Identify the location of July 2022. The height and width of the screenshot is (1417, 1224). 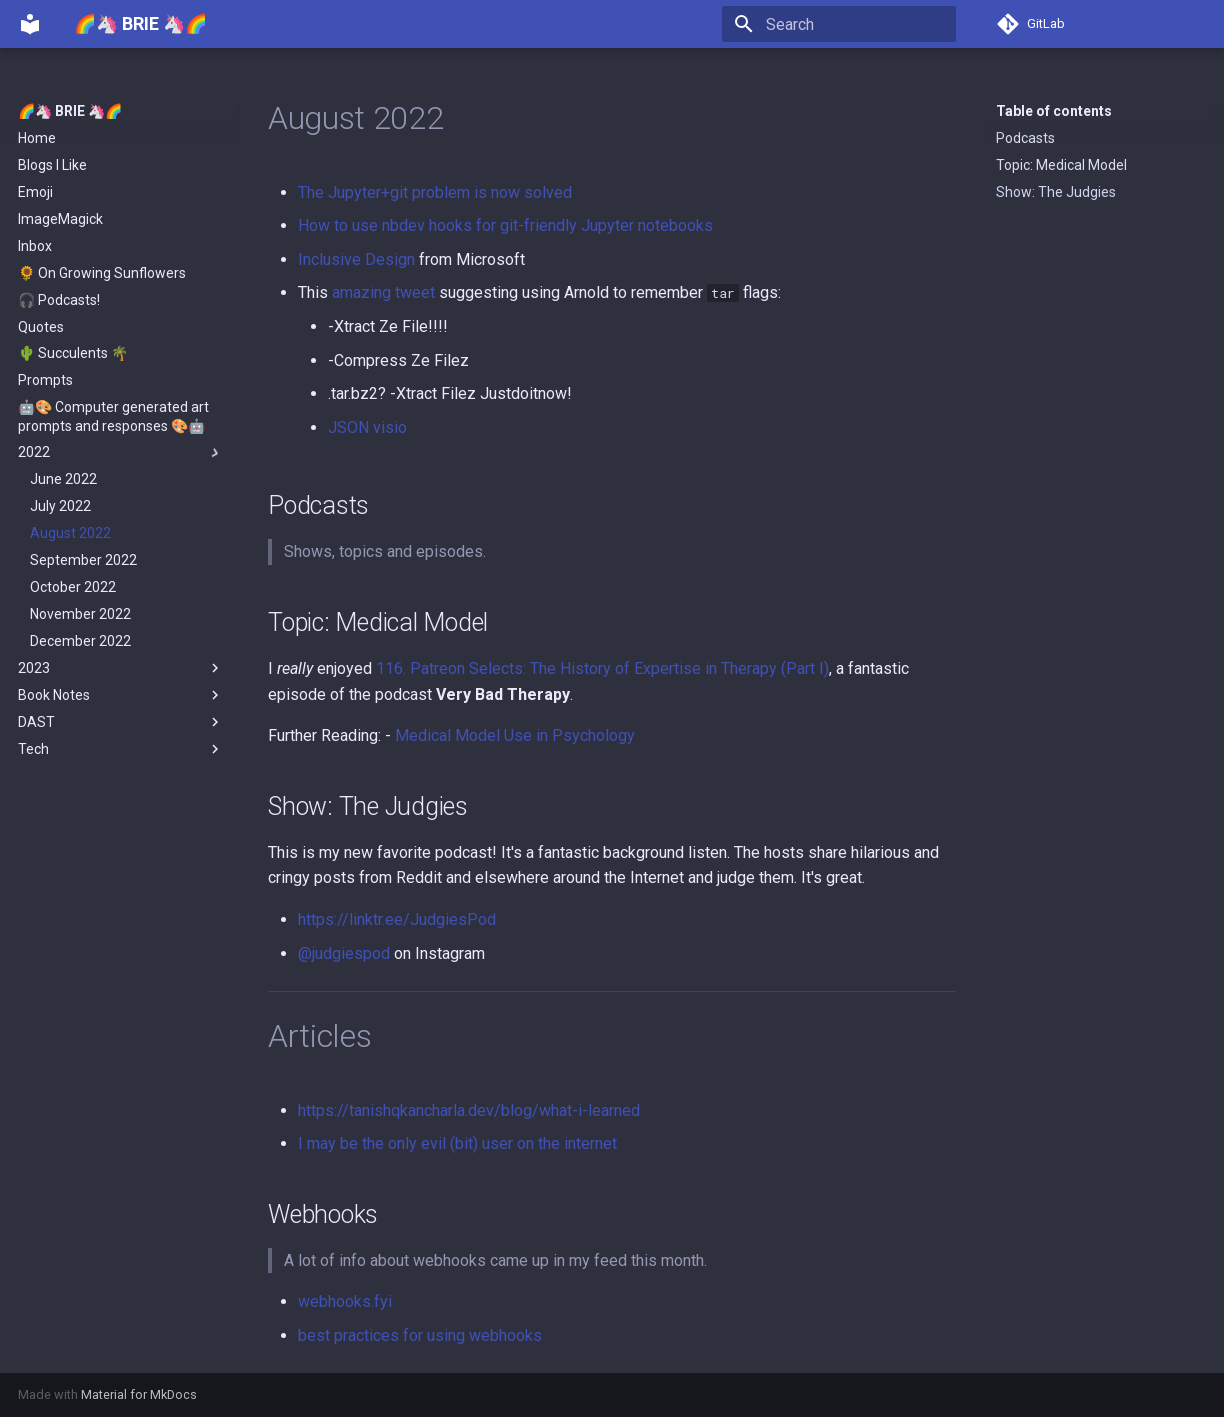
(60, 506).